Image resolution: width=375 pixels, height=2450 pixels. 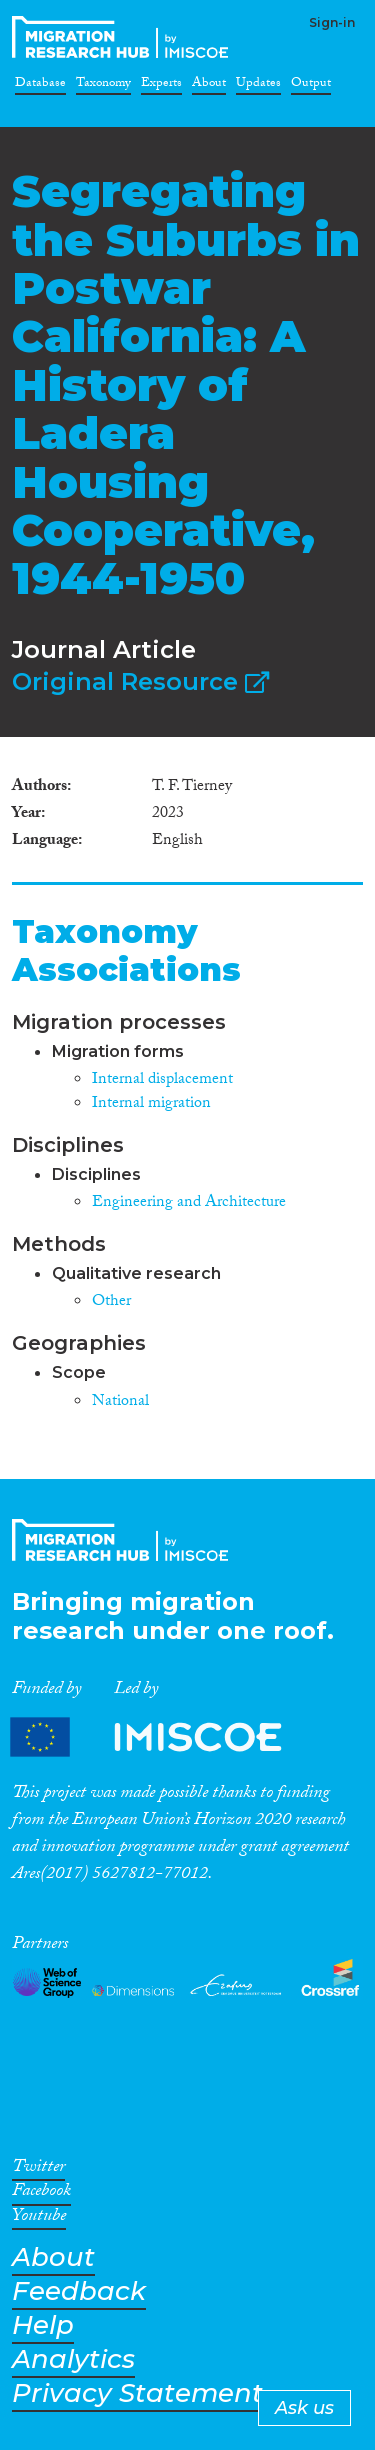 I want to click on Engineering and Architecture, so click(x=189, y=1203).